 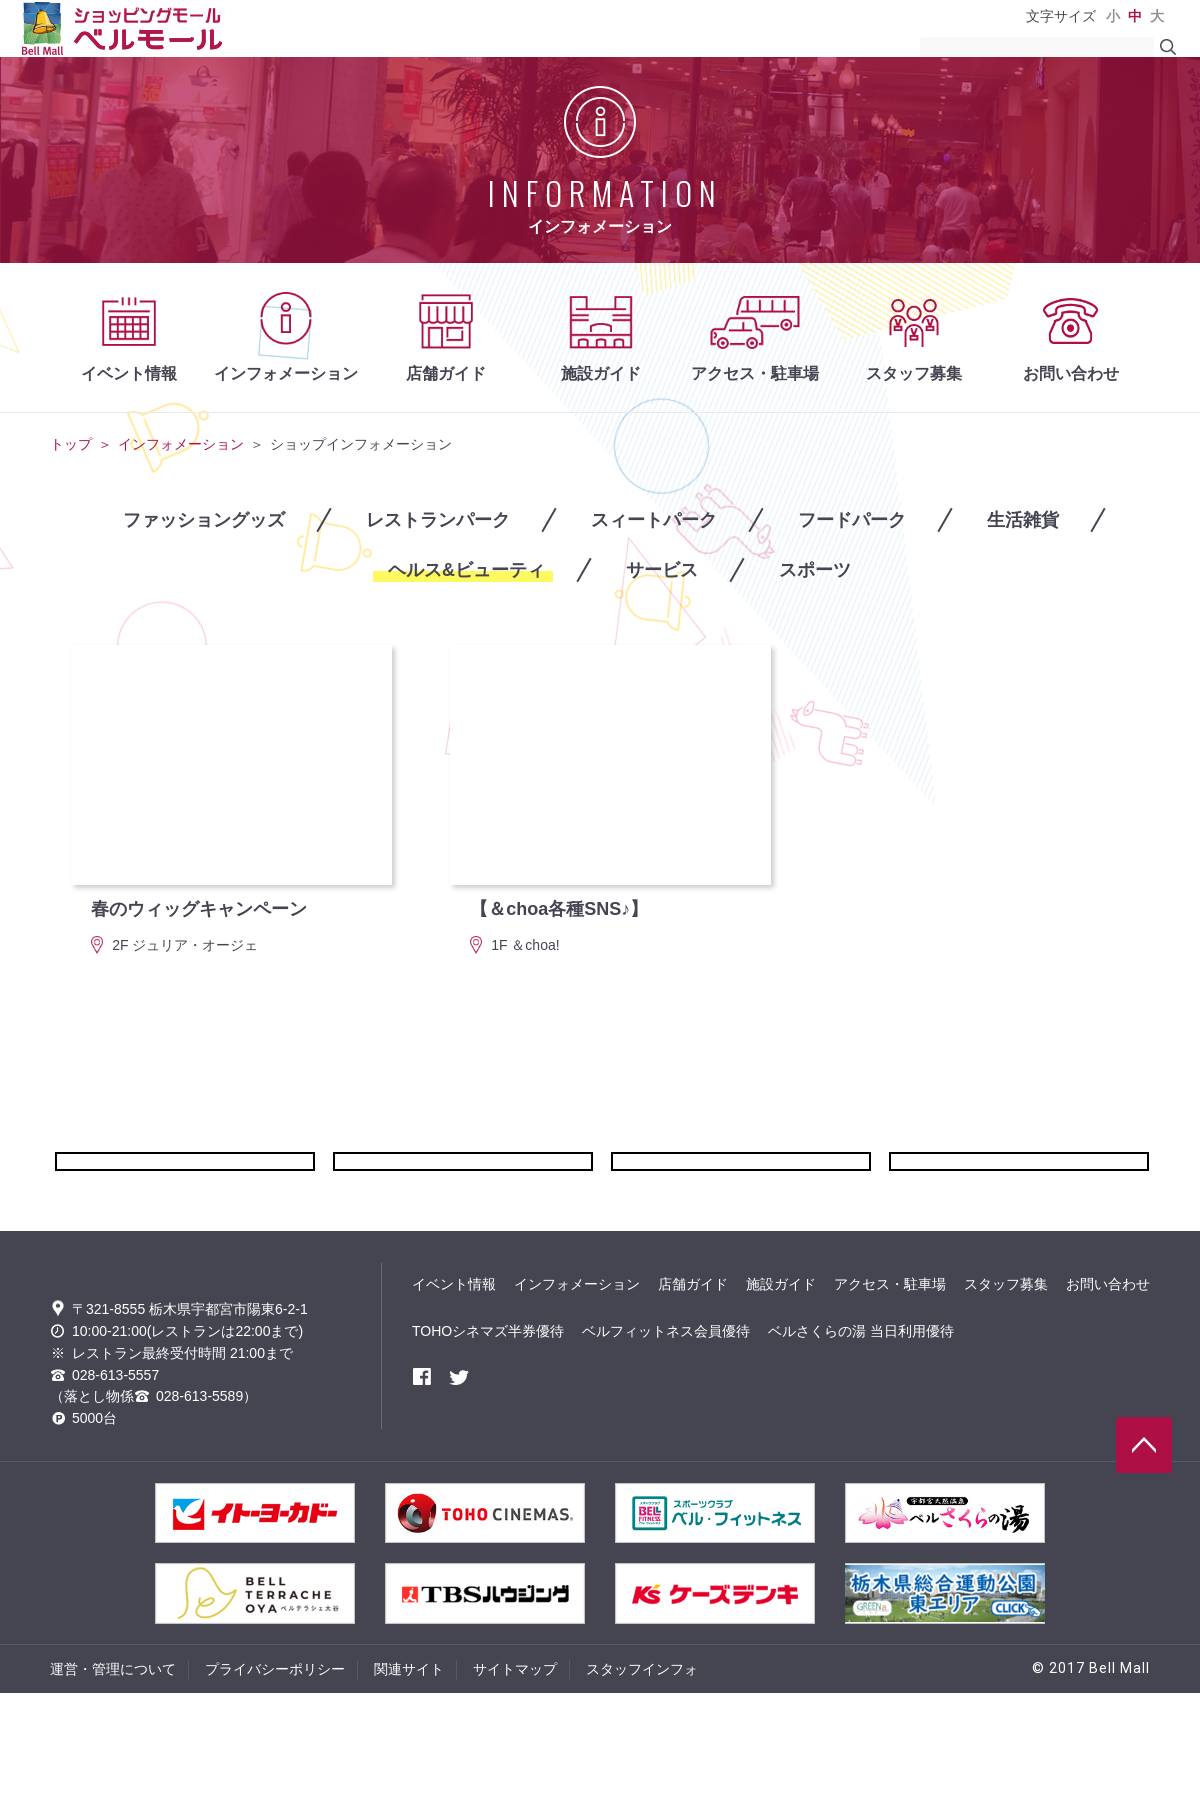 What do you see at coordinates (466, 570) in the screenshot?
I see `ヘルス&ビューティ` at bounding box center [466, 570].